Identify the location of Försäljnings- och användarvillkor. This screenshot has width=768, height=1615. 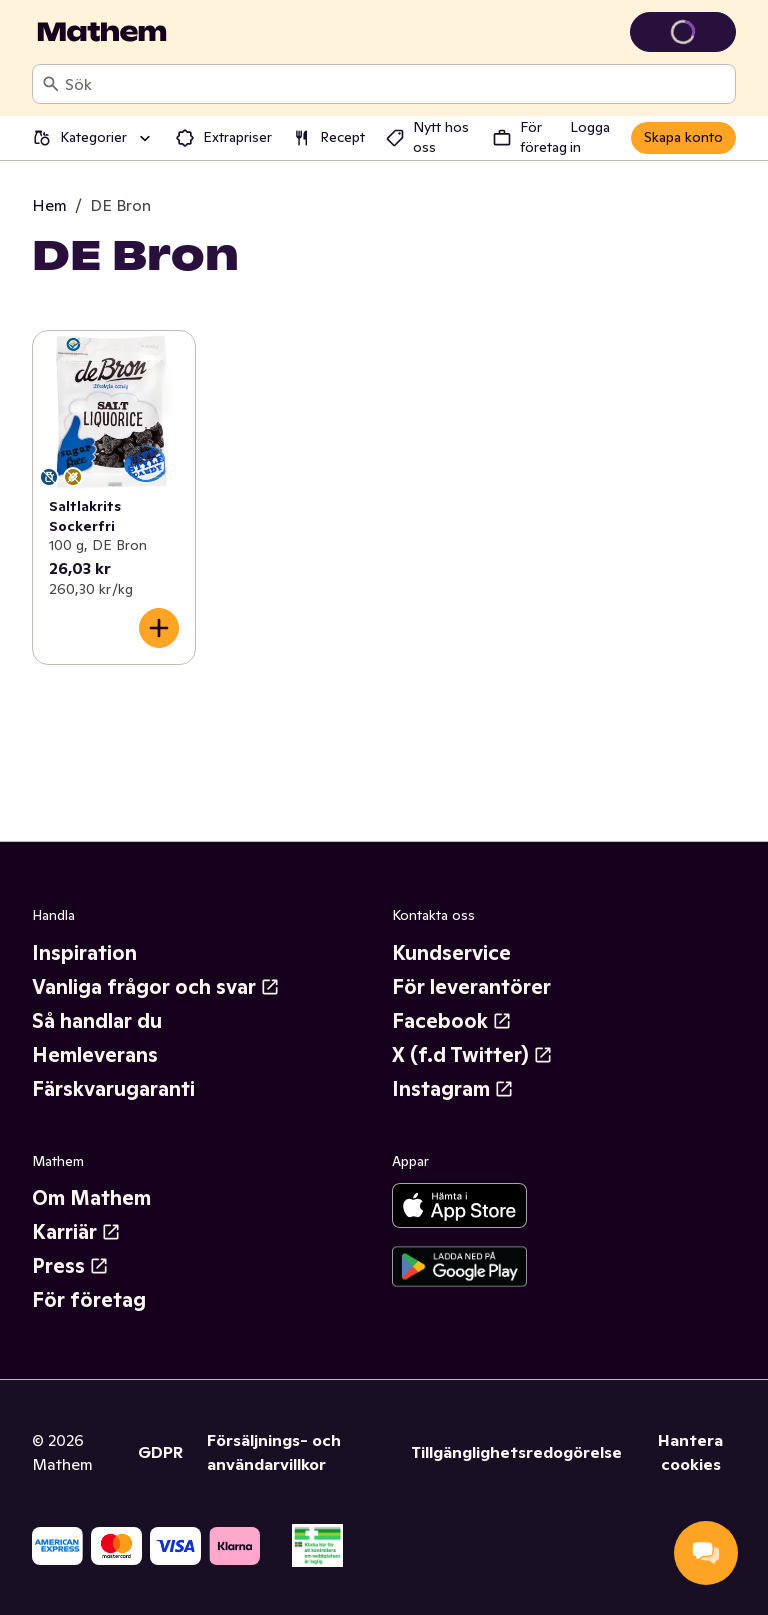
(274, 1452).